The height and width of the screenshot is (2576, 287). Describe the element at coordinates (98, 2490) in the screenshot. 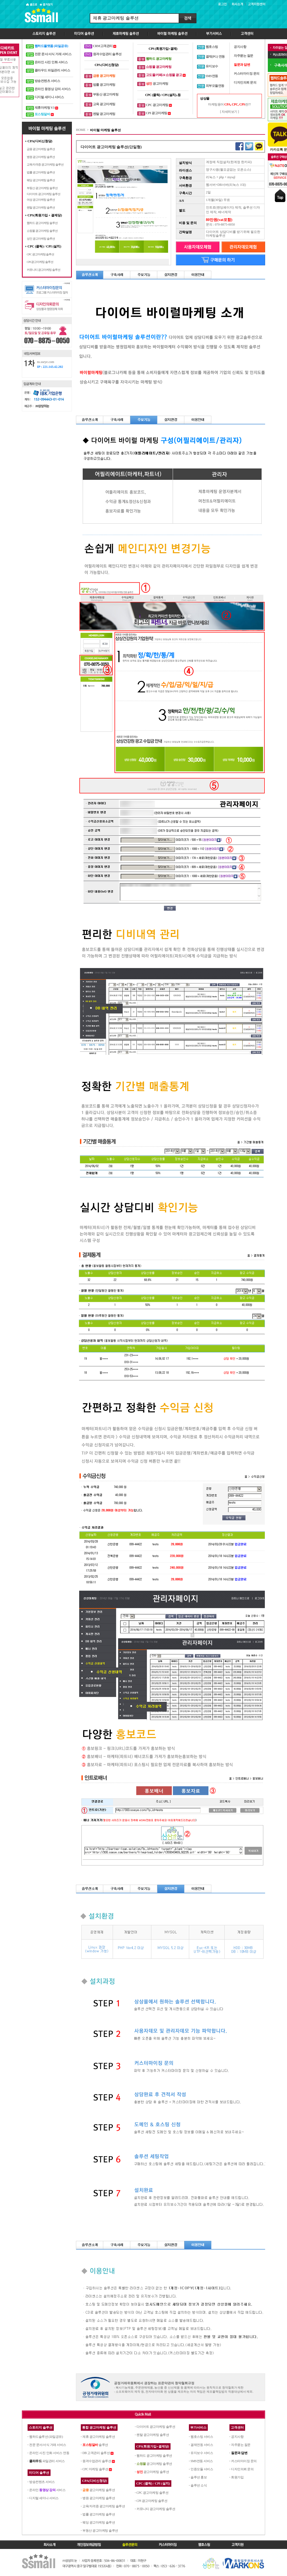

I see `광고마케팅 솔루션` at that location.